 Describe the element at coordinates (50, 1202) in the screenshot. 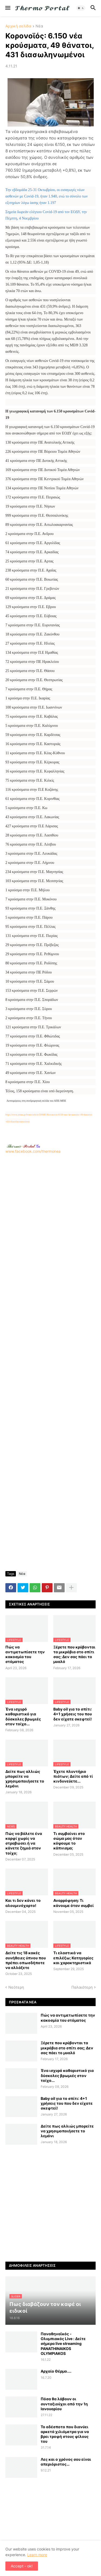

I see `www.facebook.com/thermonea` at that location.